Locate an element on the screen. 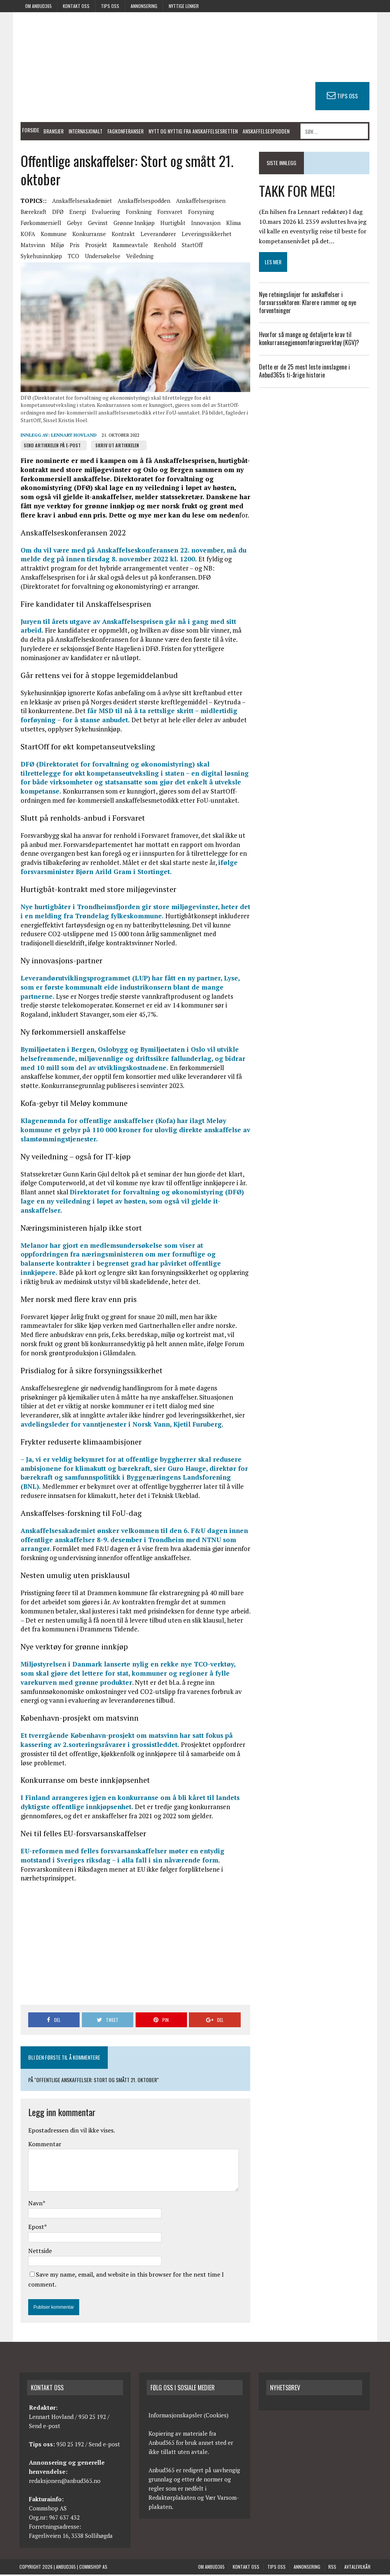 The width and height of the screenshot is (390, 2576). Konkurranse is located at coordinates (88, 235).